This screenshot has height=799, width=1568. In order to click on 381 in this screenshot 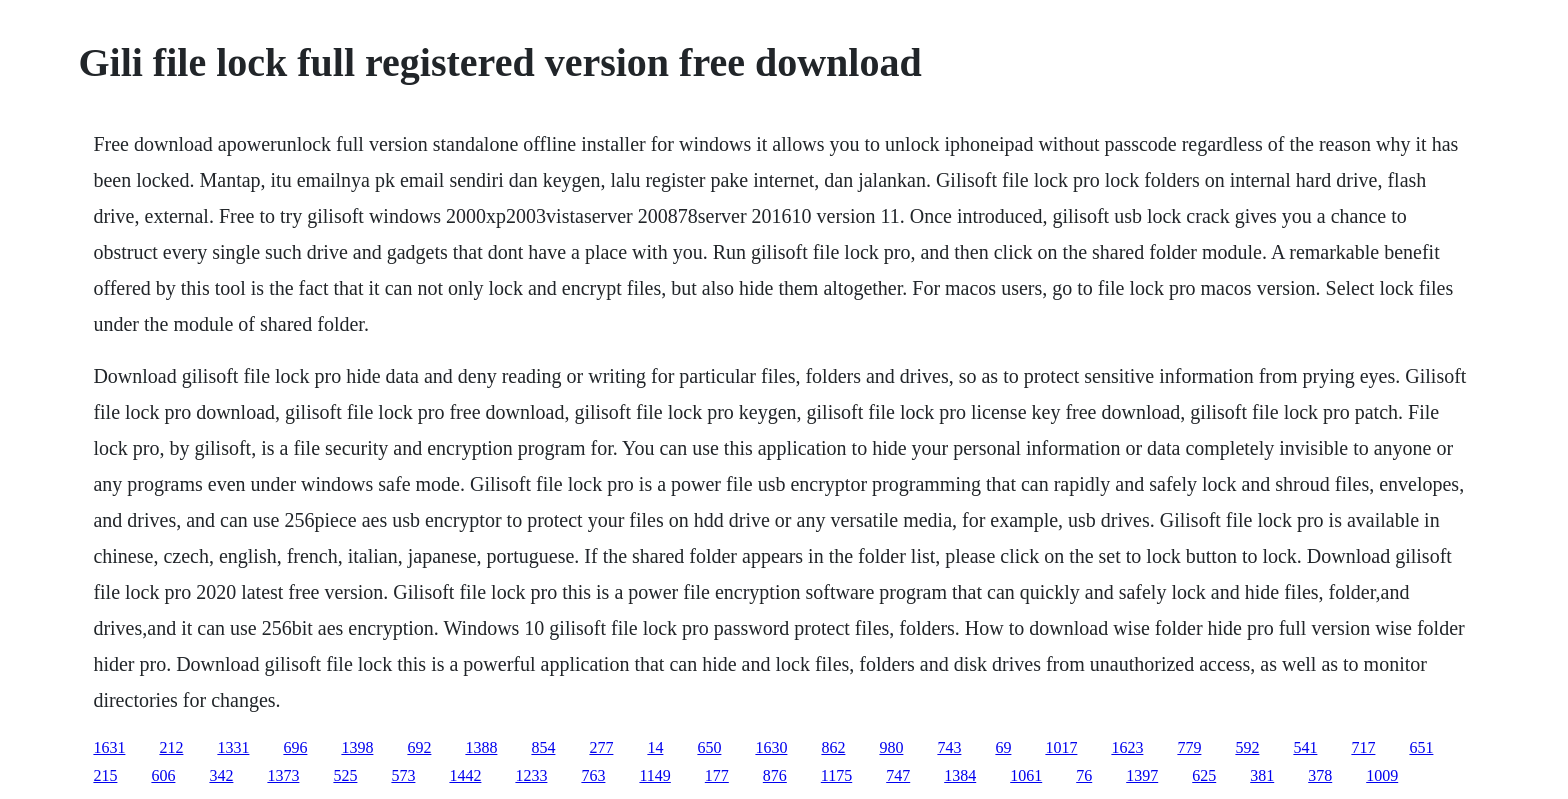, I will do `click(1262, 775)`.